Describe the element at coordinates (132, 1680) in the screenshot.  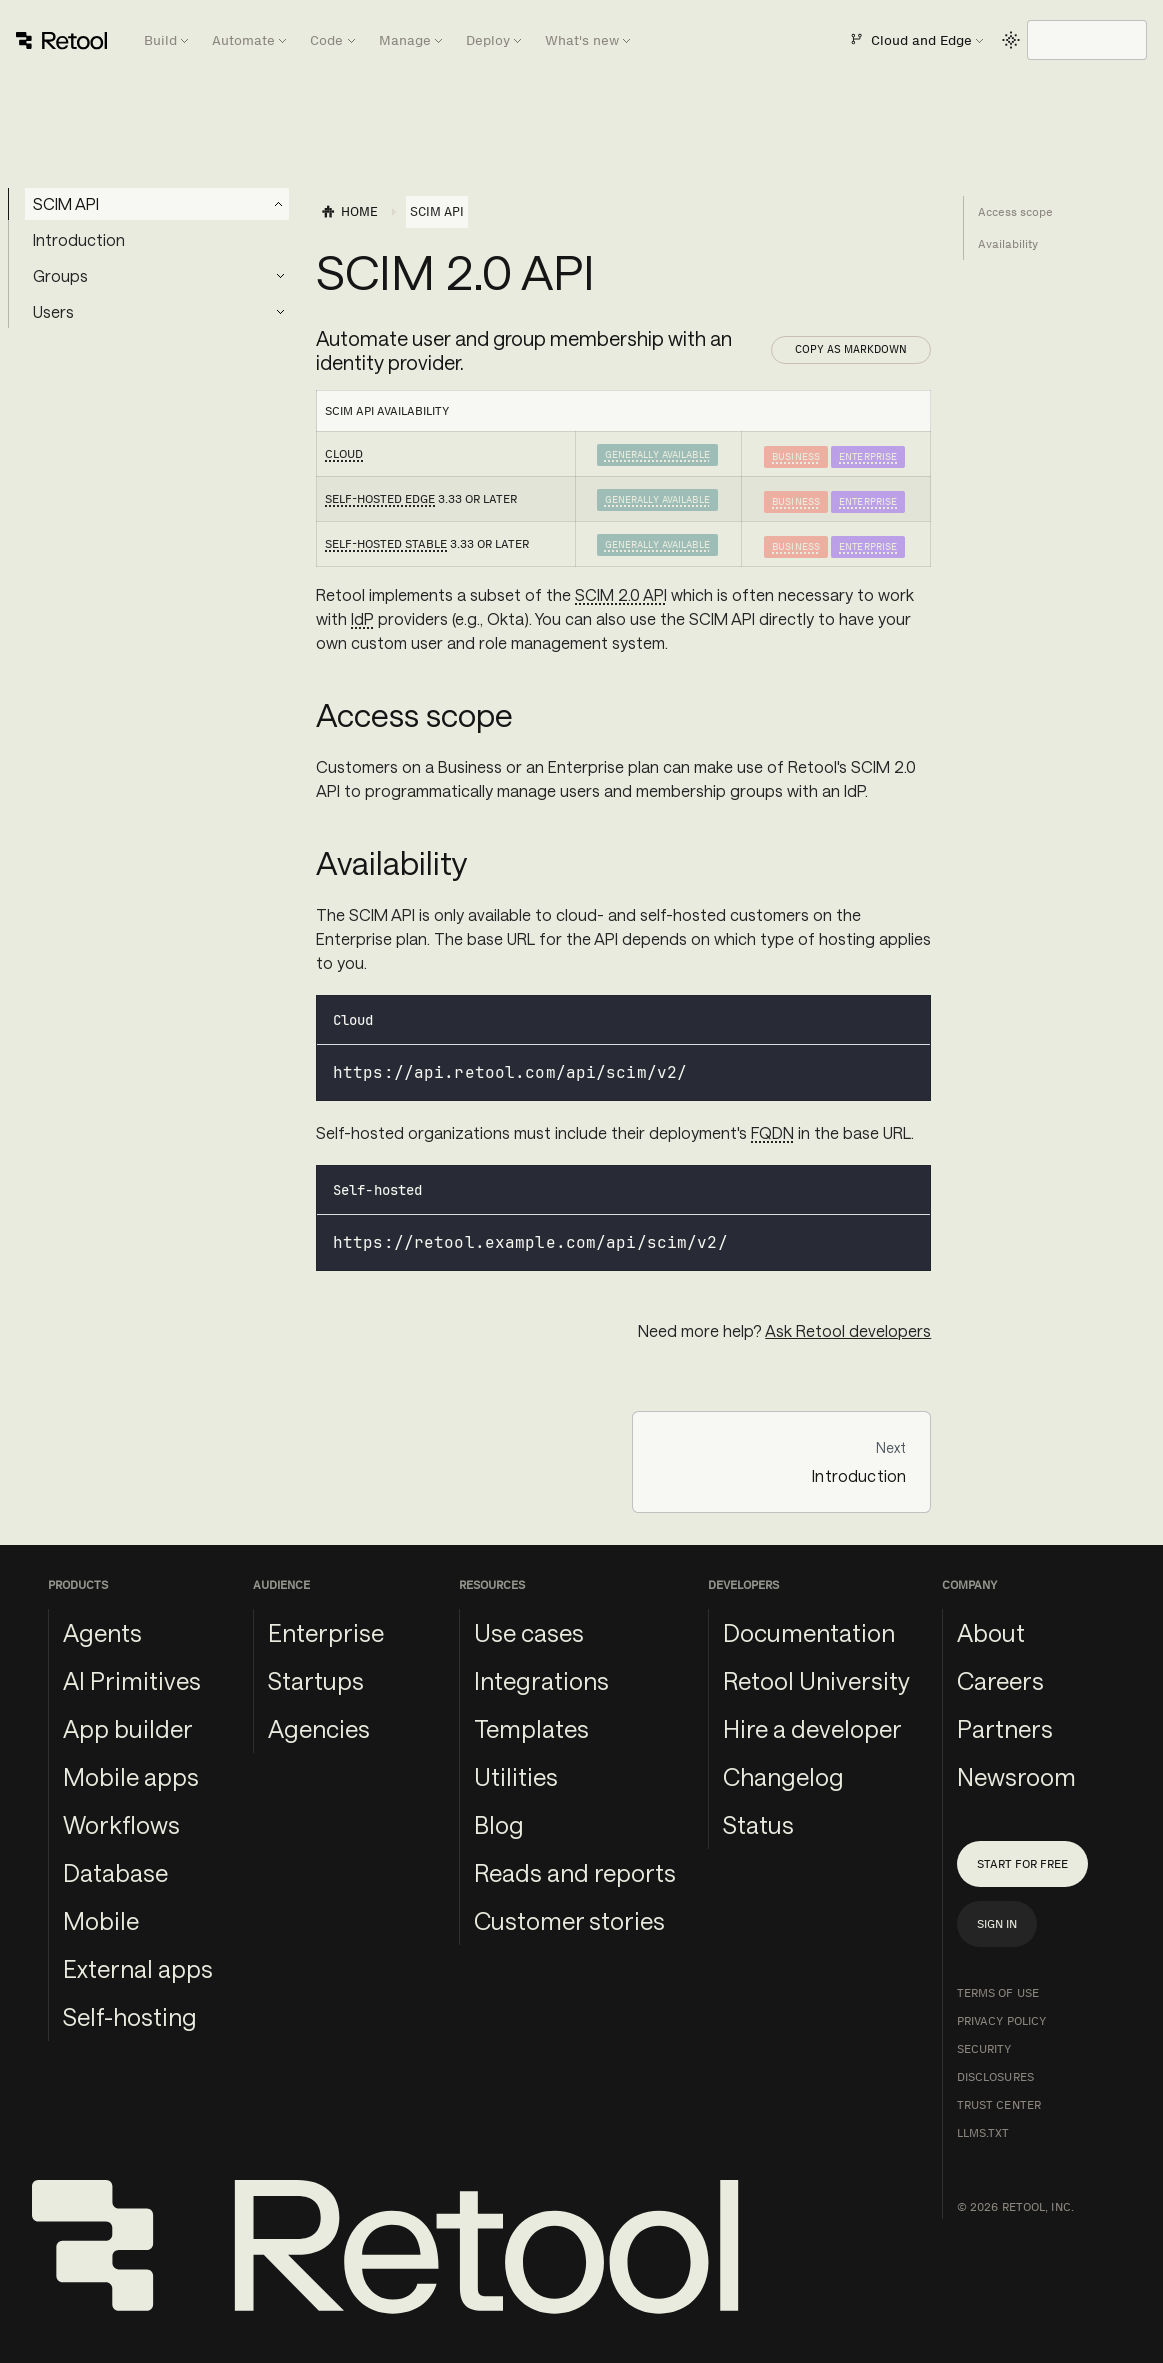
I see `AI Primitives` at that location.